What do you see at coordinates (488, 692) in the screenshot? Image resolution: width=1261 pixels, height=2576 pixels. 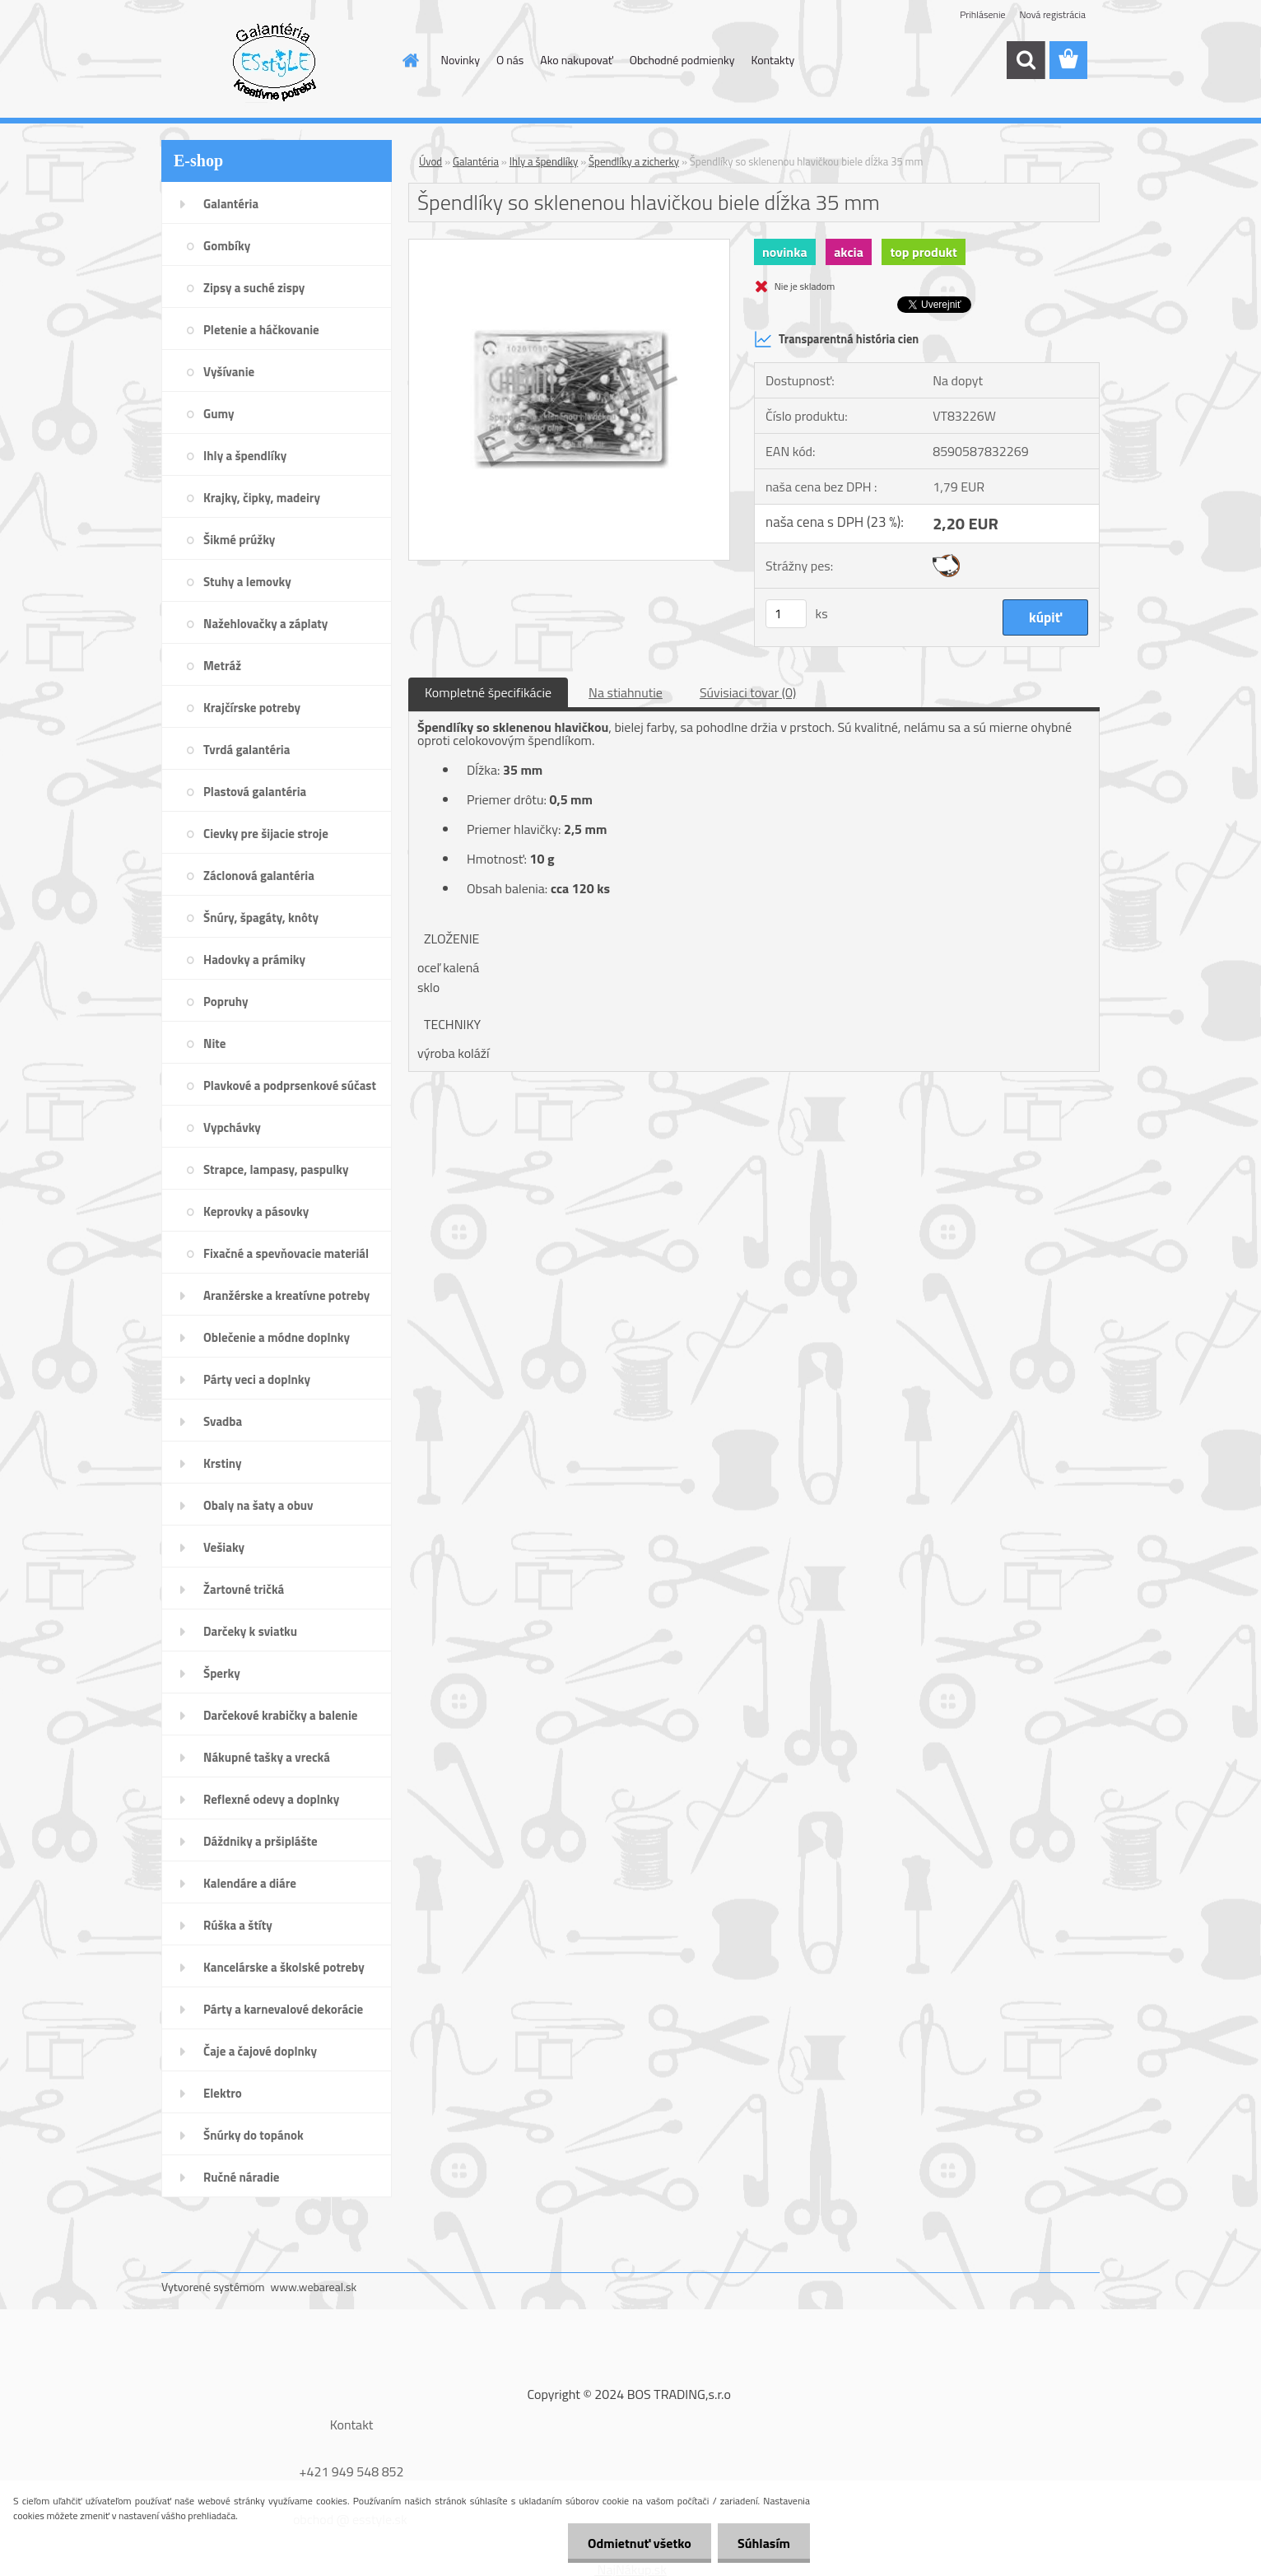 I see `Kompletné špecifikácie` at bounding box center [488, 692].